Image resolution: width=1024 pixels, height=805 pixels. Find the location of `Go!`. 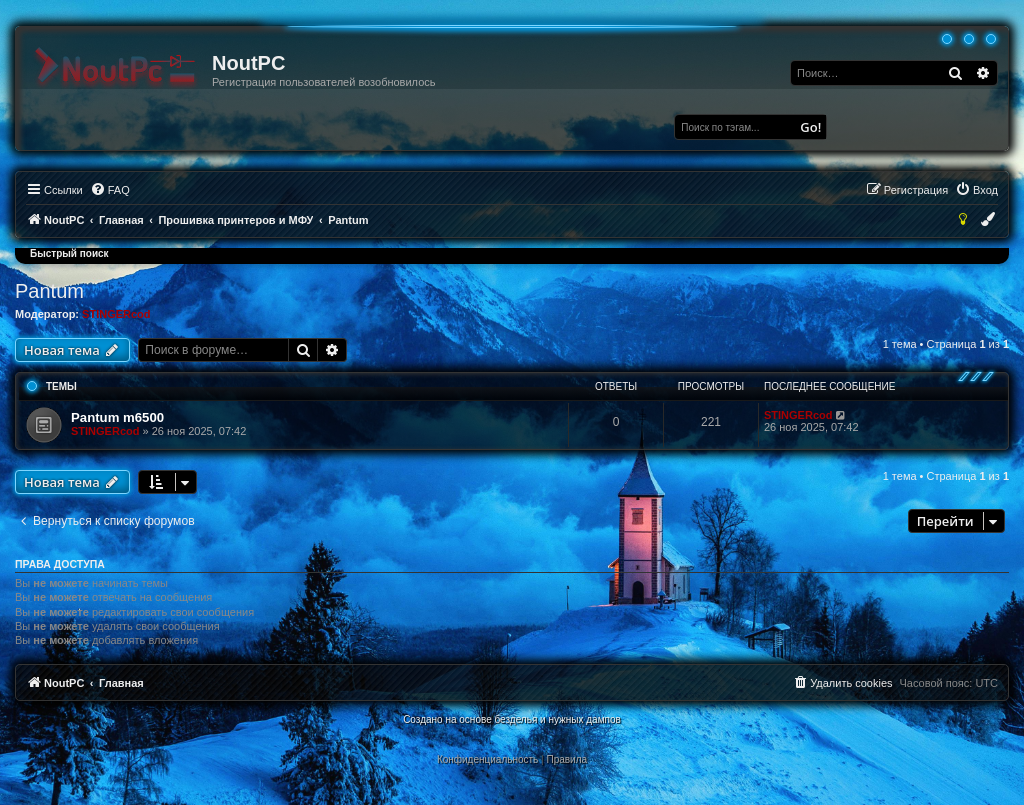

Go! is located at coordinates (810, 127).